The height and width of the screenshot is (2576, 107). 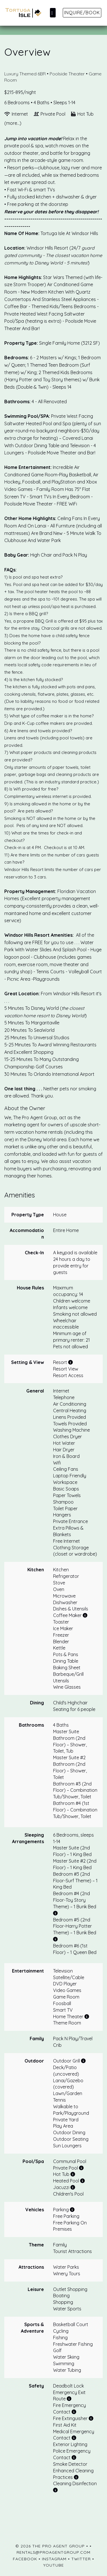 I want to click on Facebook, so click(x=25, y=2558).